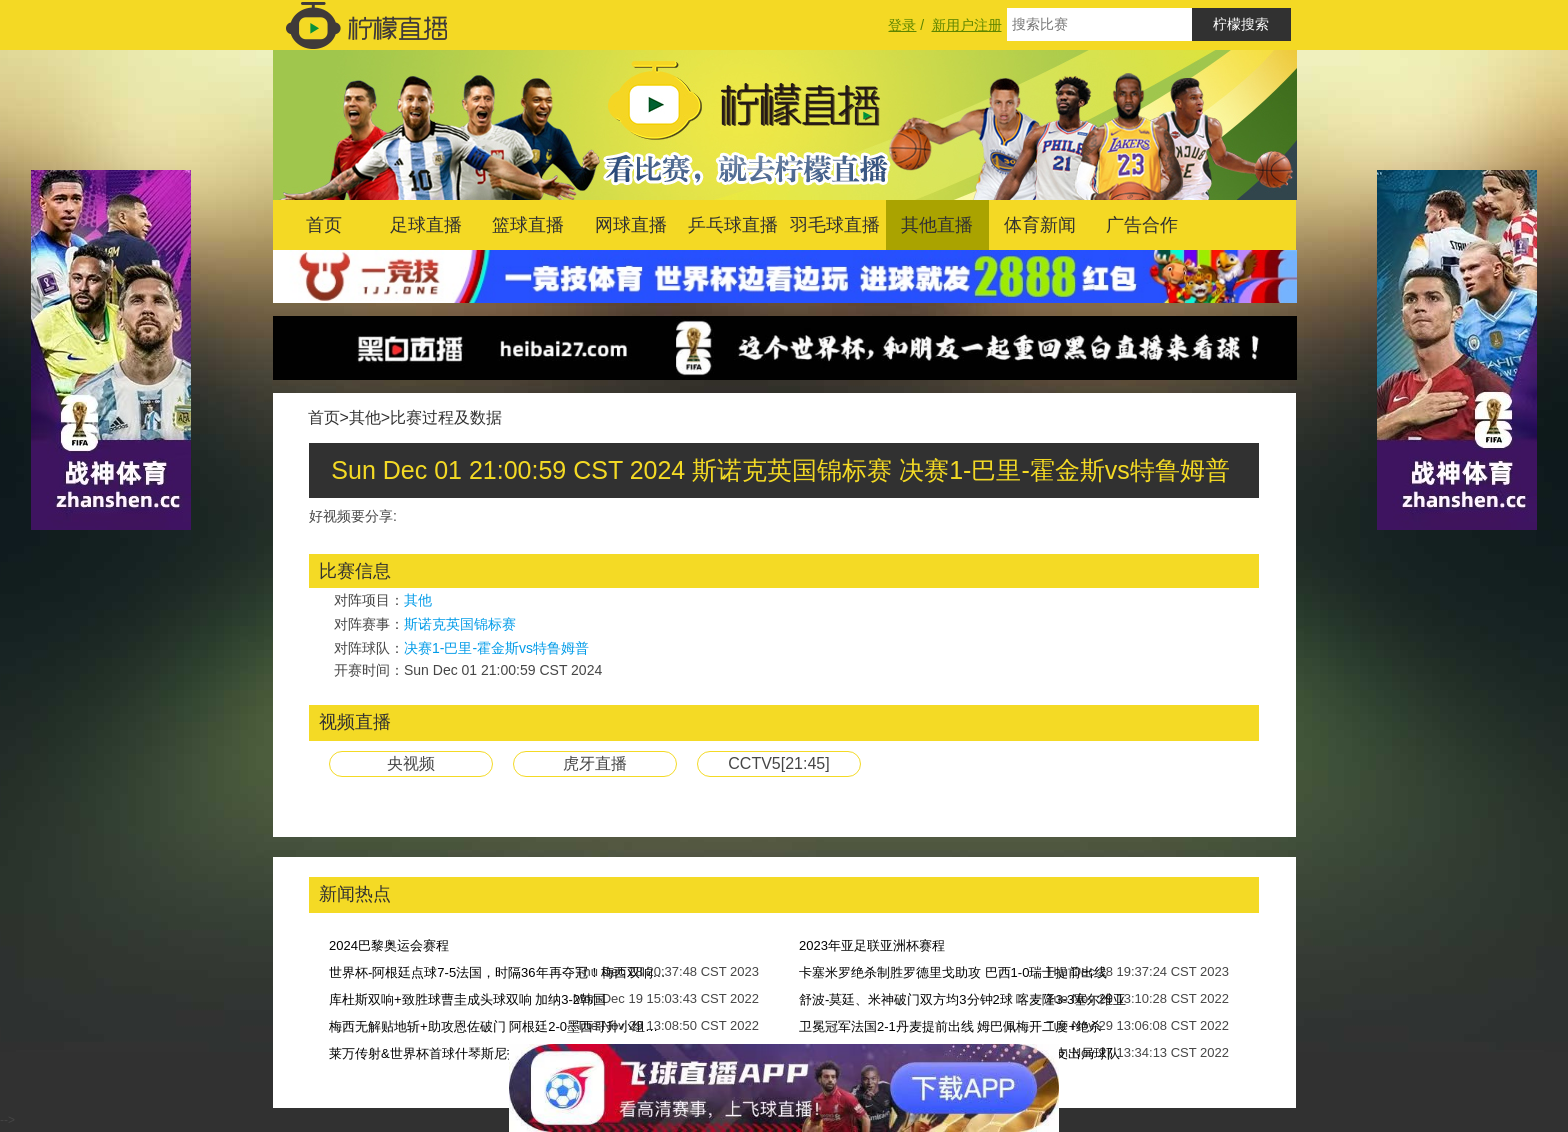 The image size is (1568, 1132). What do you see at coordinates (967, 25) in the screenshot?
I see `新用户注册` at bounding box center [967, 25].